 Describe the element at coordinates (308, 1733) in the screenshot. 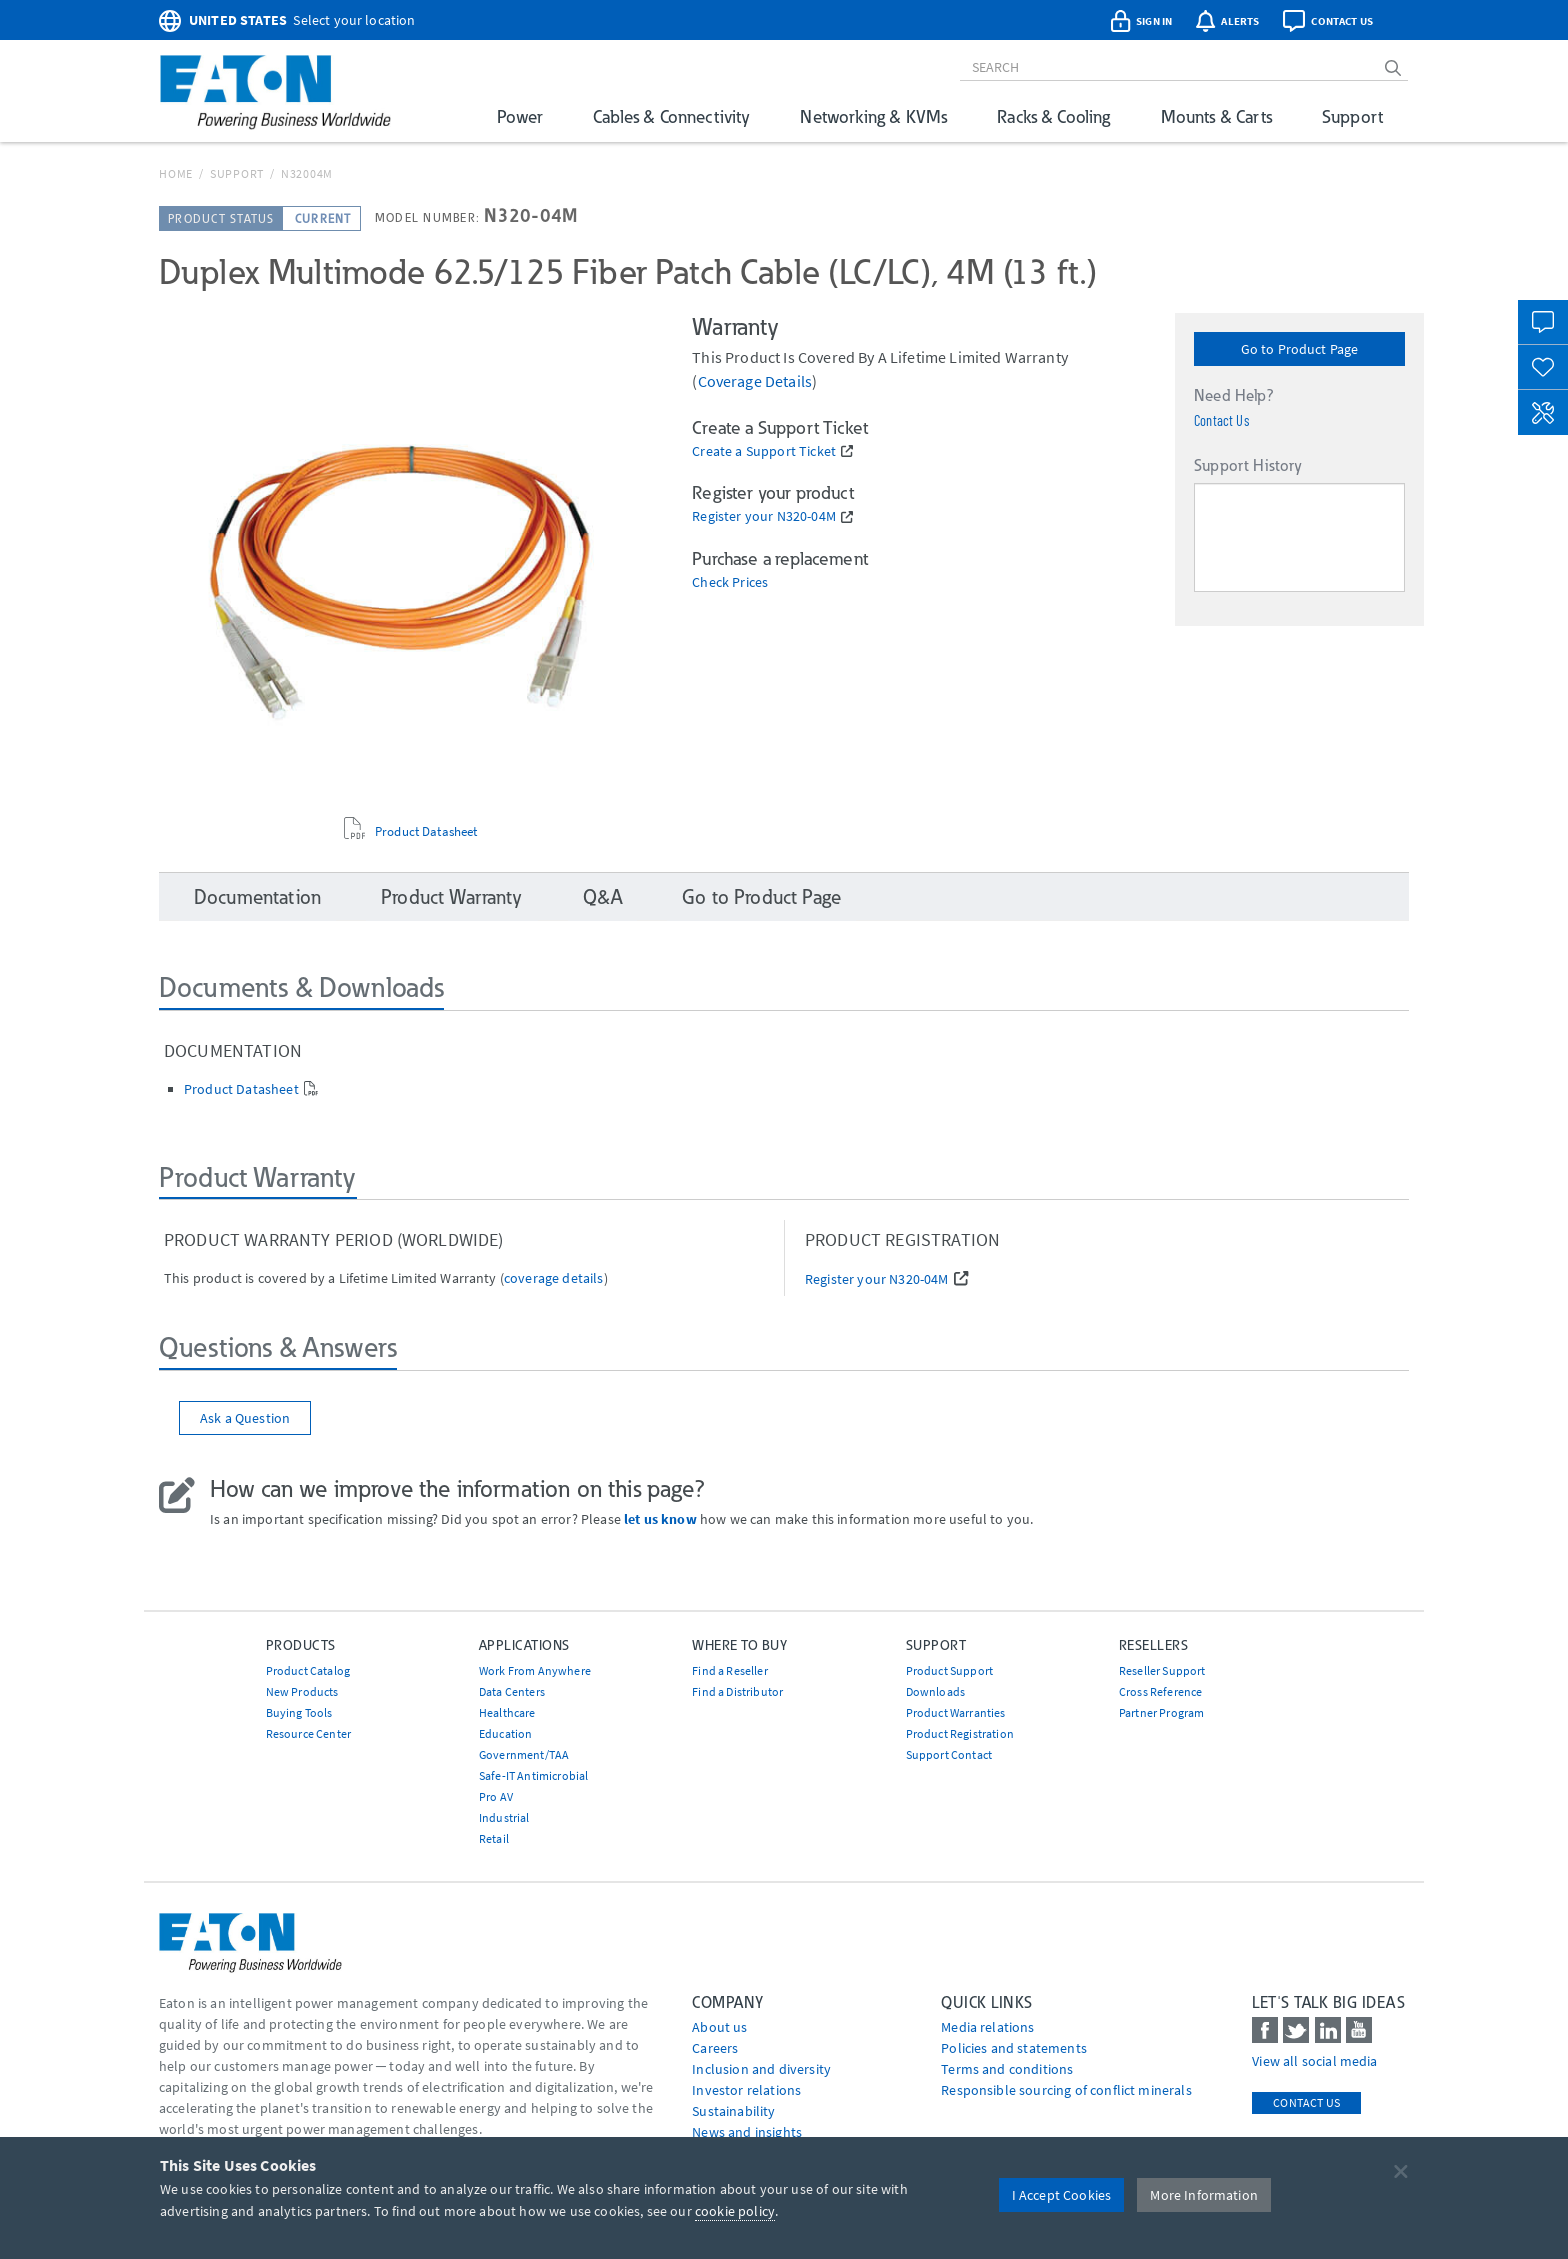

I see `Resource Center` at that location.